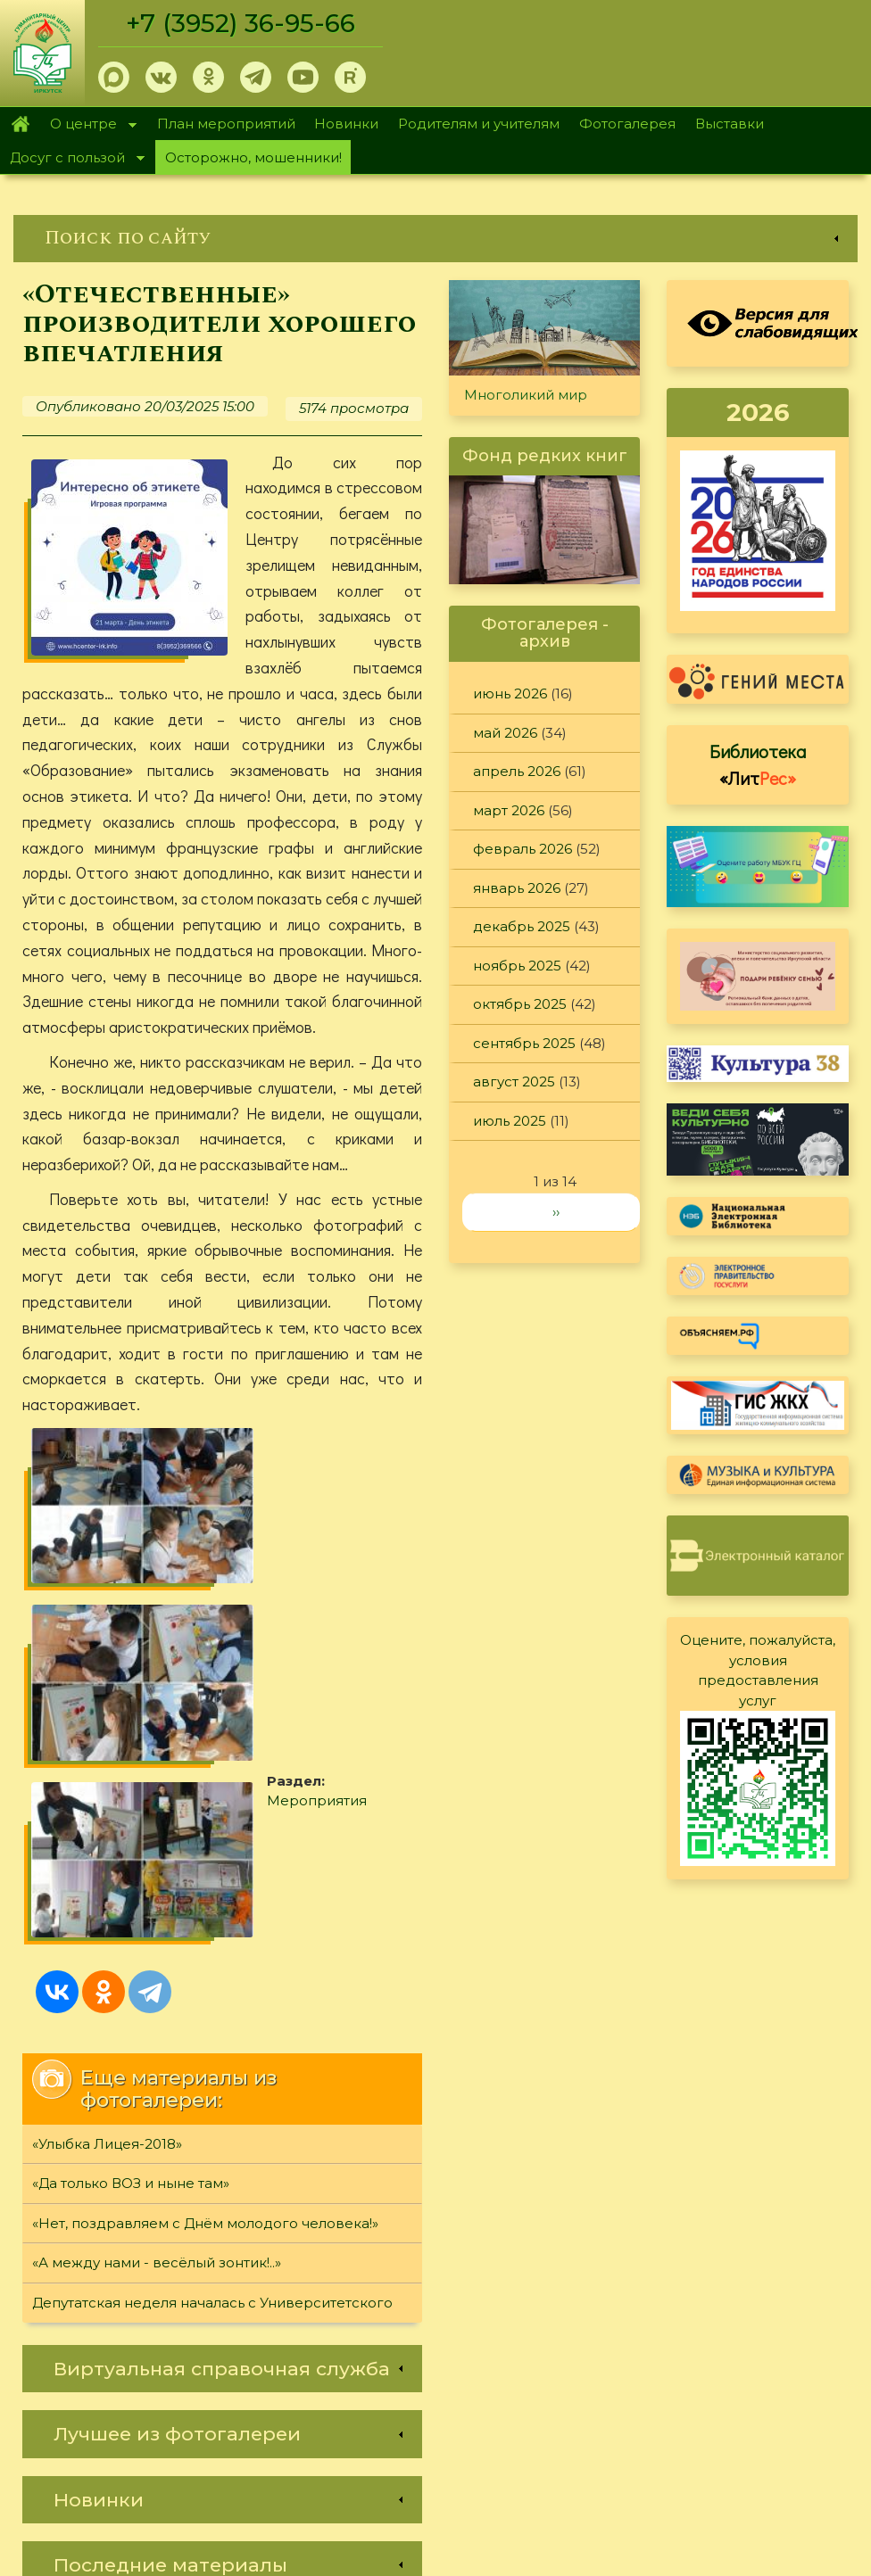 The image size is (871, 2576). Describe the element at coordinates (520, 1003) in the screenshot. I see `октябрь 2025` at that location.